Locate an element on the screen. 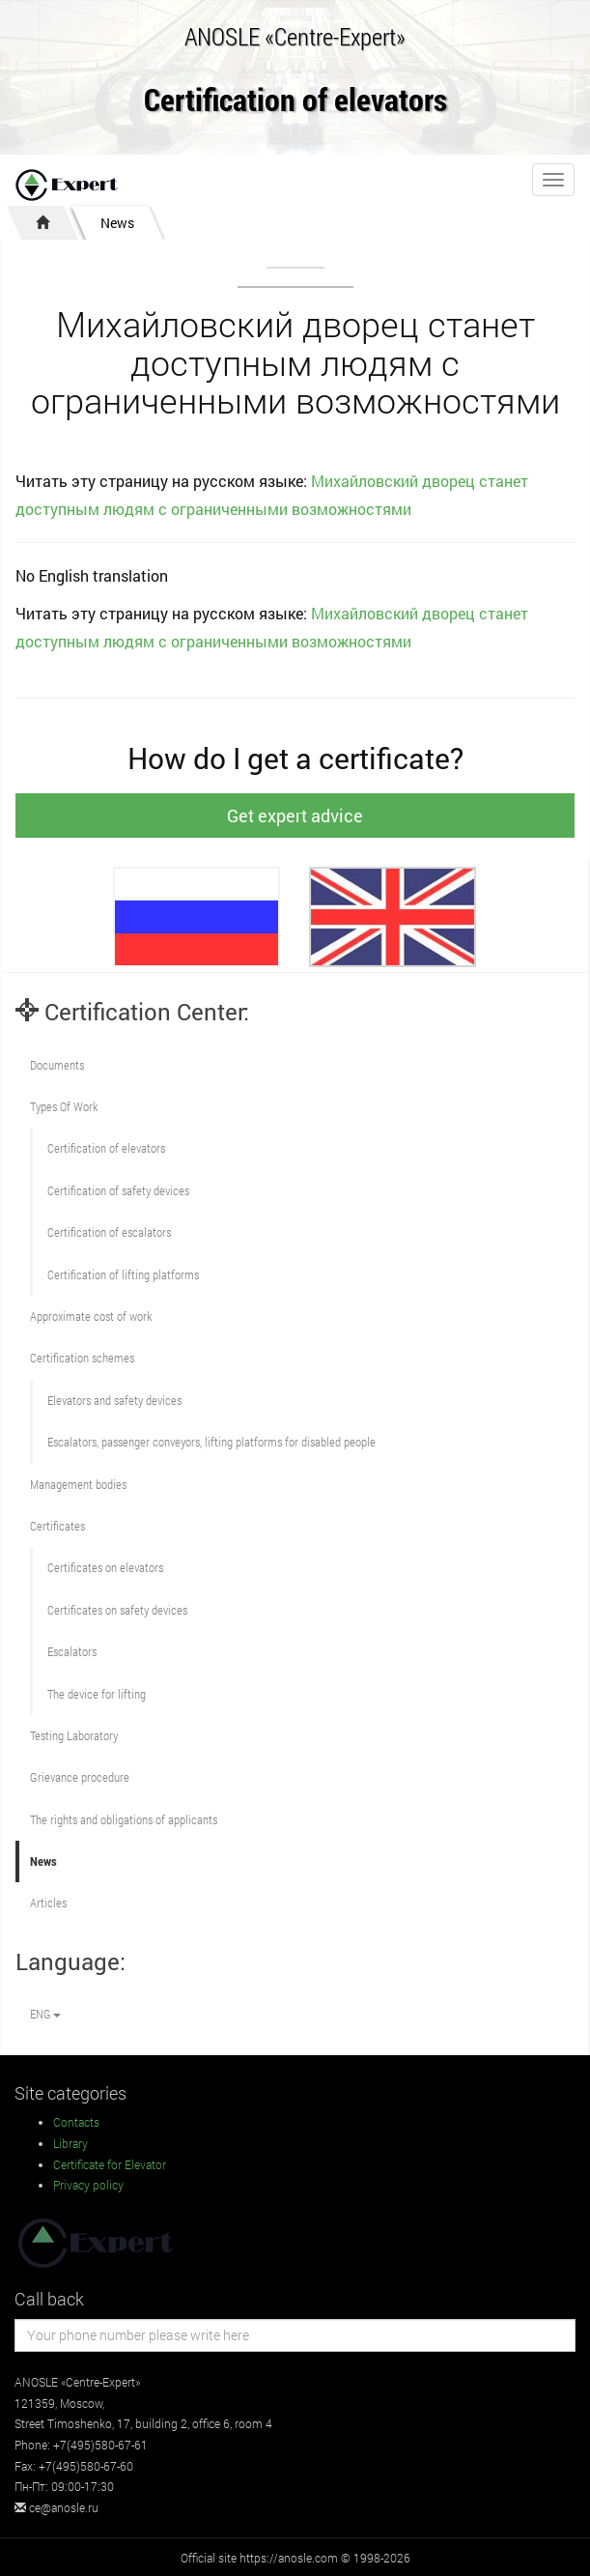  Escalators is located at coordinates (72, 1651).